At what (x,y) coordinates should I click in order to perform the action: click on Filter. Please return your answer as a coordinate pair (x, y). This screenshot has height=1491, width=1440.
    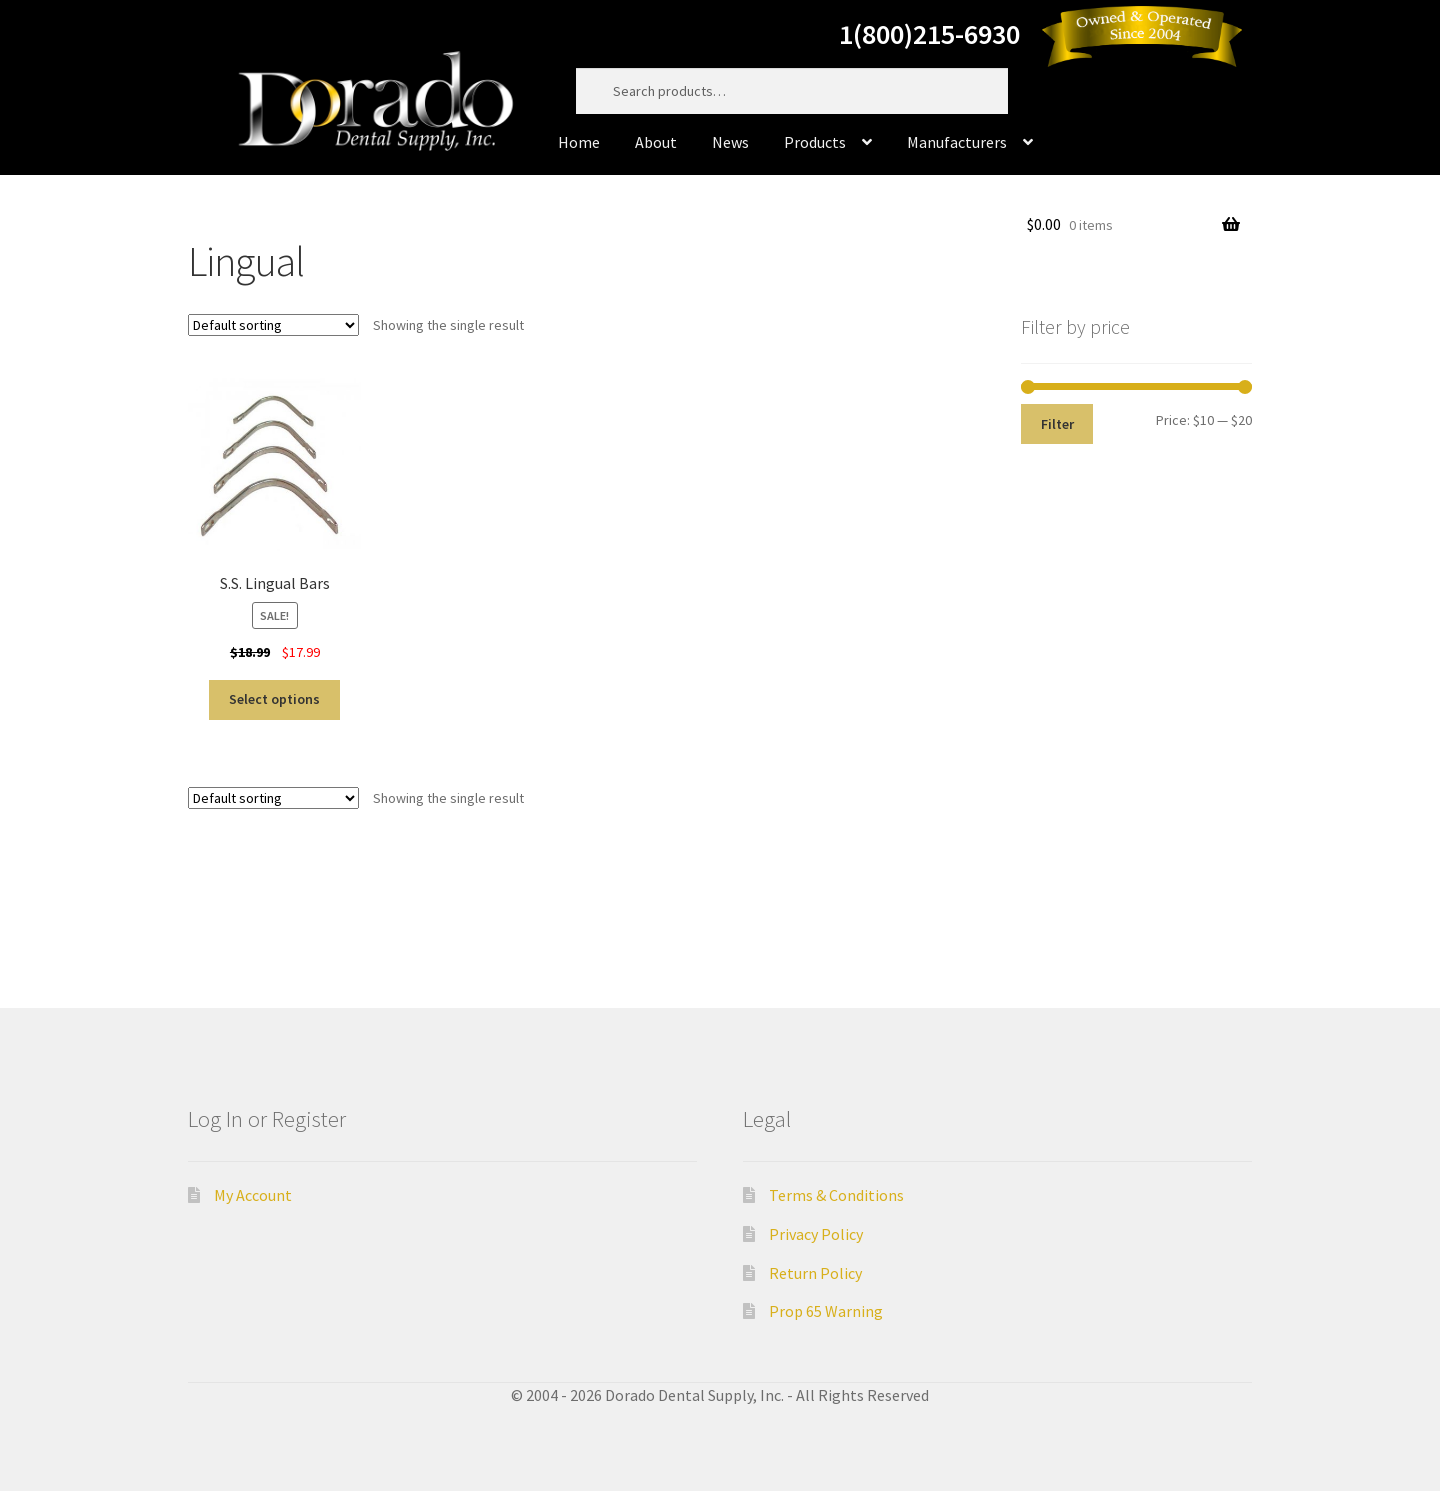
    Looking at the image, I should click on (1057, 424).